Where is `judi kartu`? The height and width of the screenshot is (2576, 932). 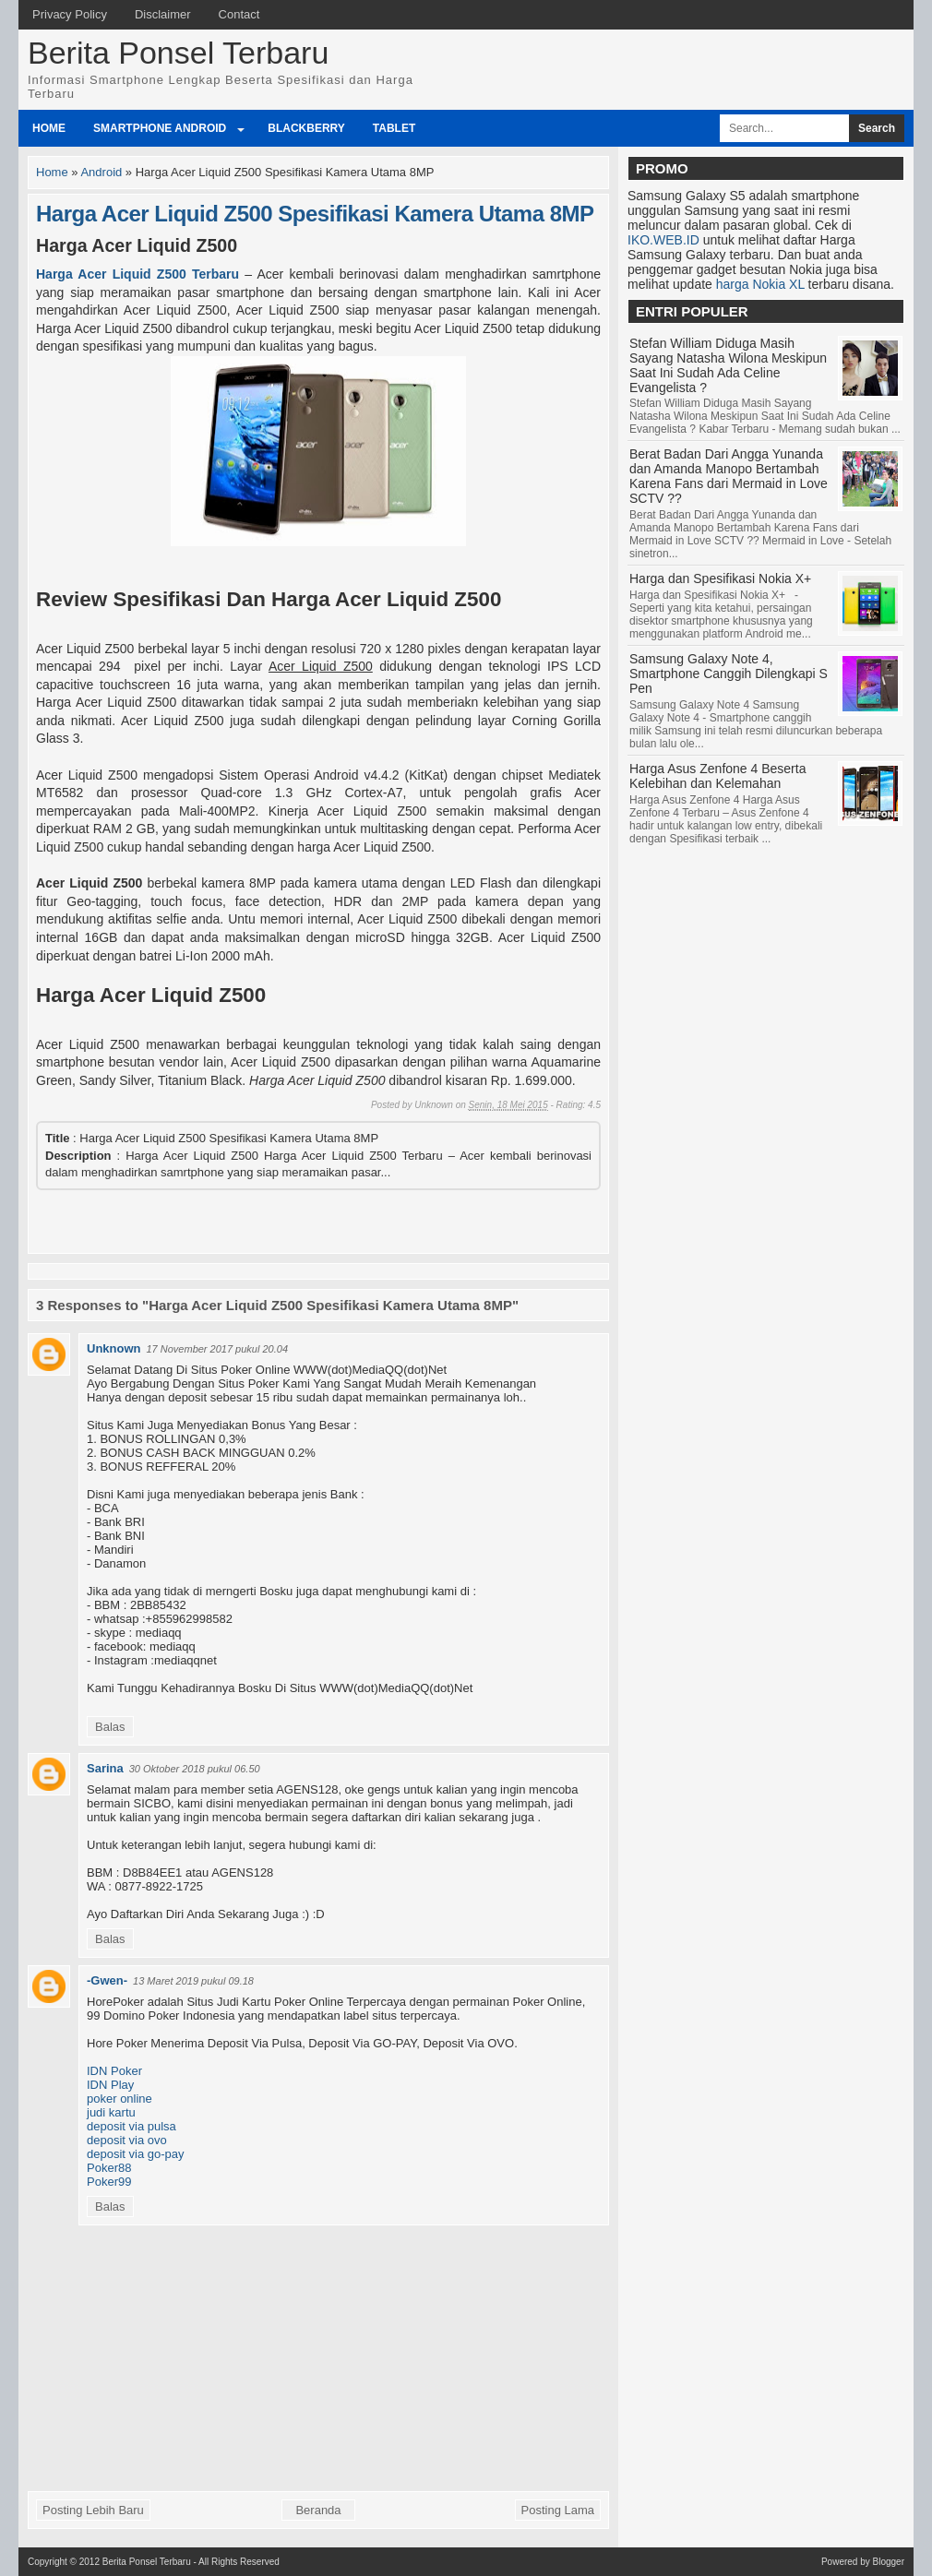
judi kartu is located at coordinates (111, 2112).